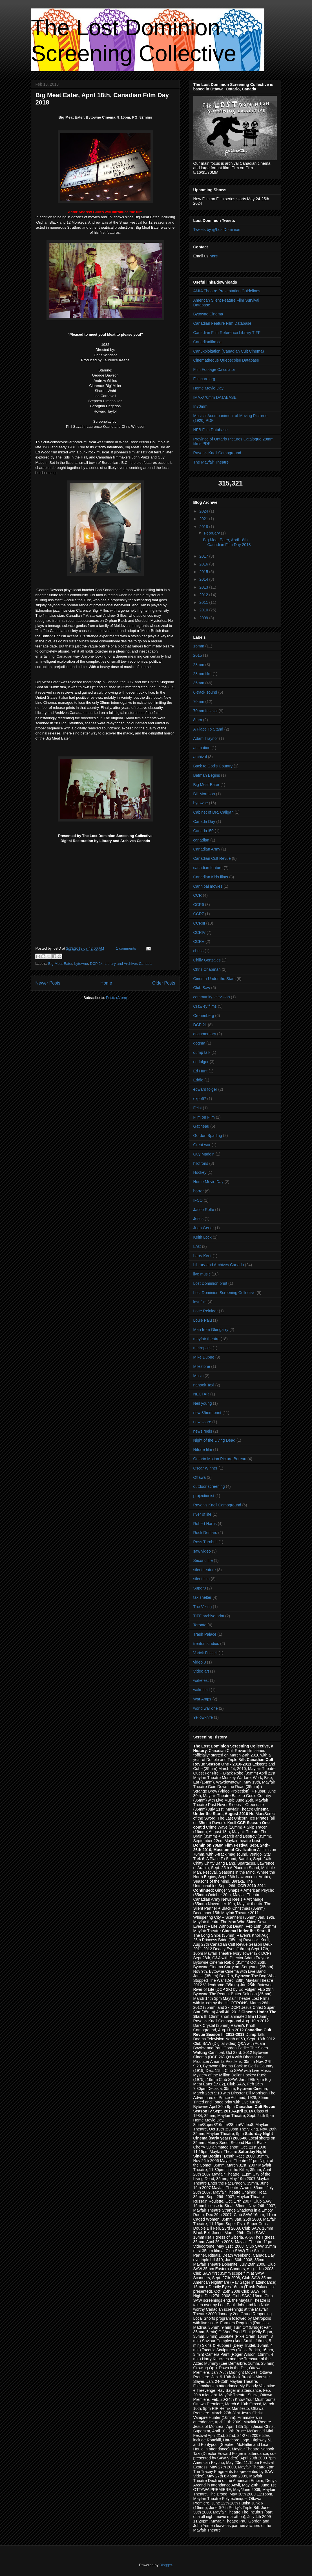 The height and width of the screenshot is (2576, 312). Describe the element at coordinates (205, 1468) in the screenshot. I see `Oscar Winner` at that location.